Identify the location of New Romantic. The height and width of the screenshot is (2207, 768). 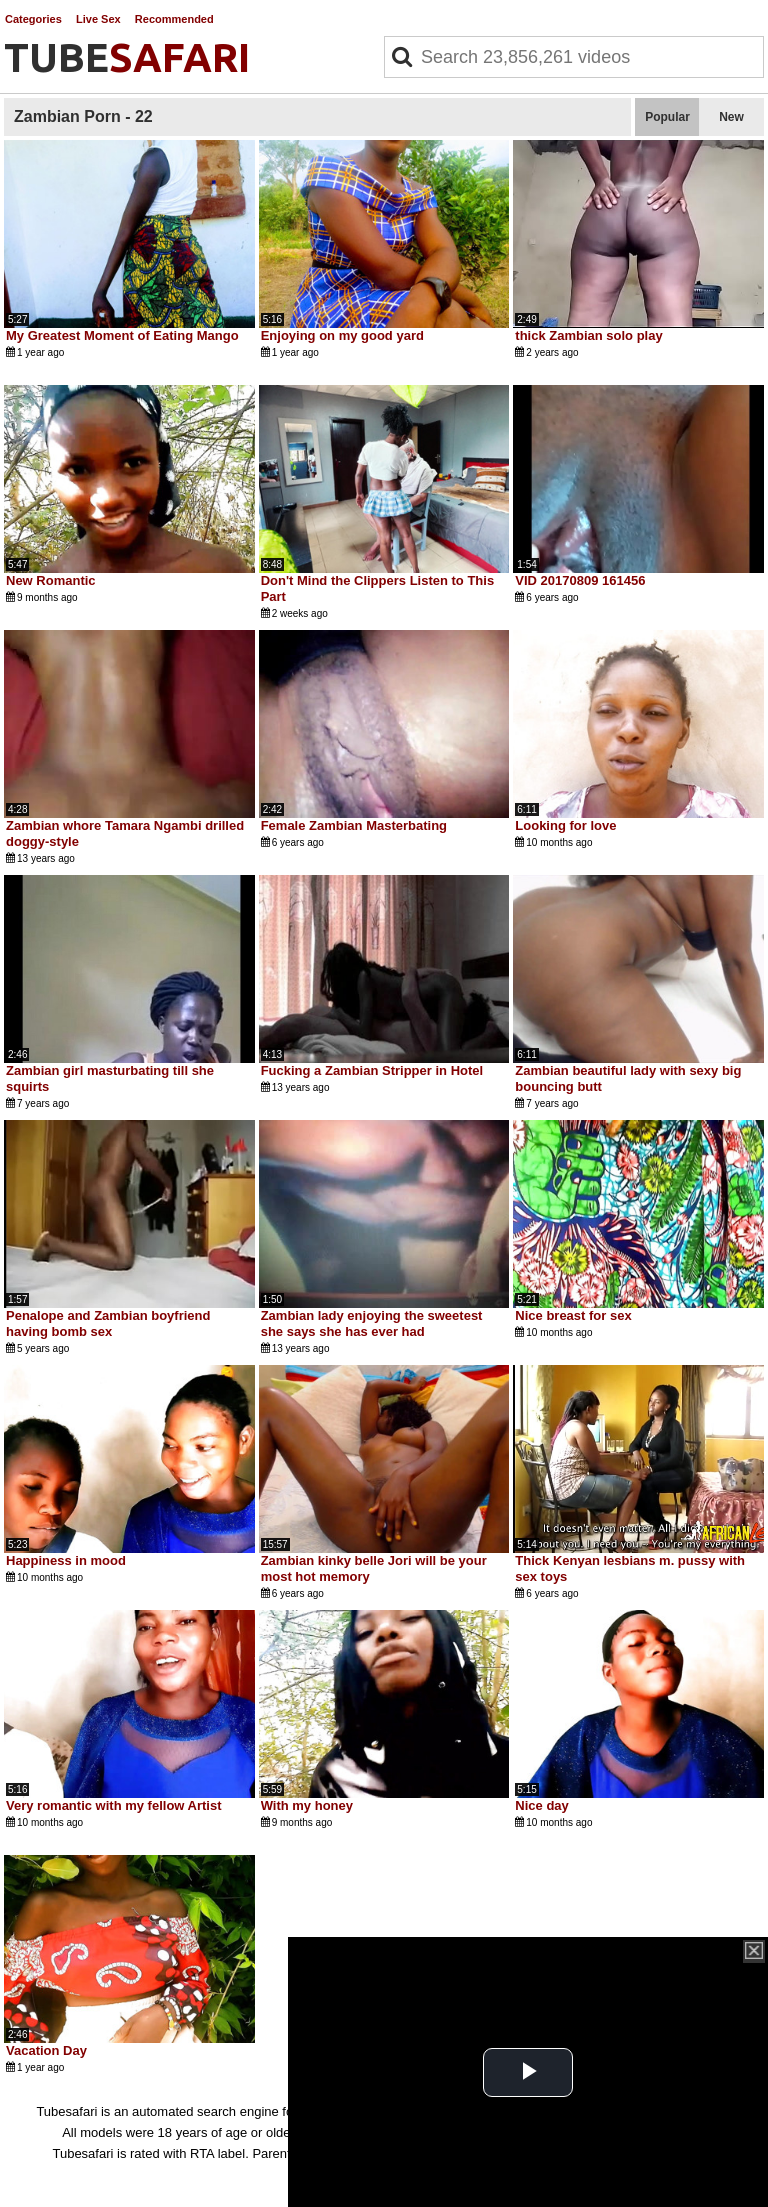
(51, 580).